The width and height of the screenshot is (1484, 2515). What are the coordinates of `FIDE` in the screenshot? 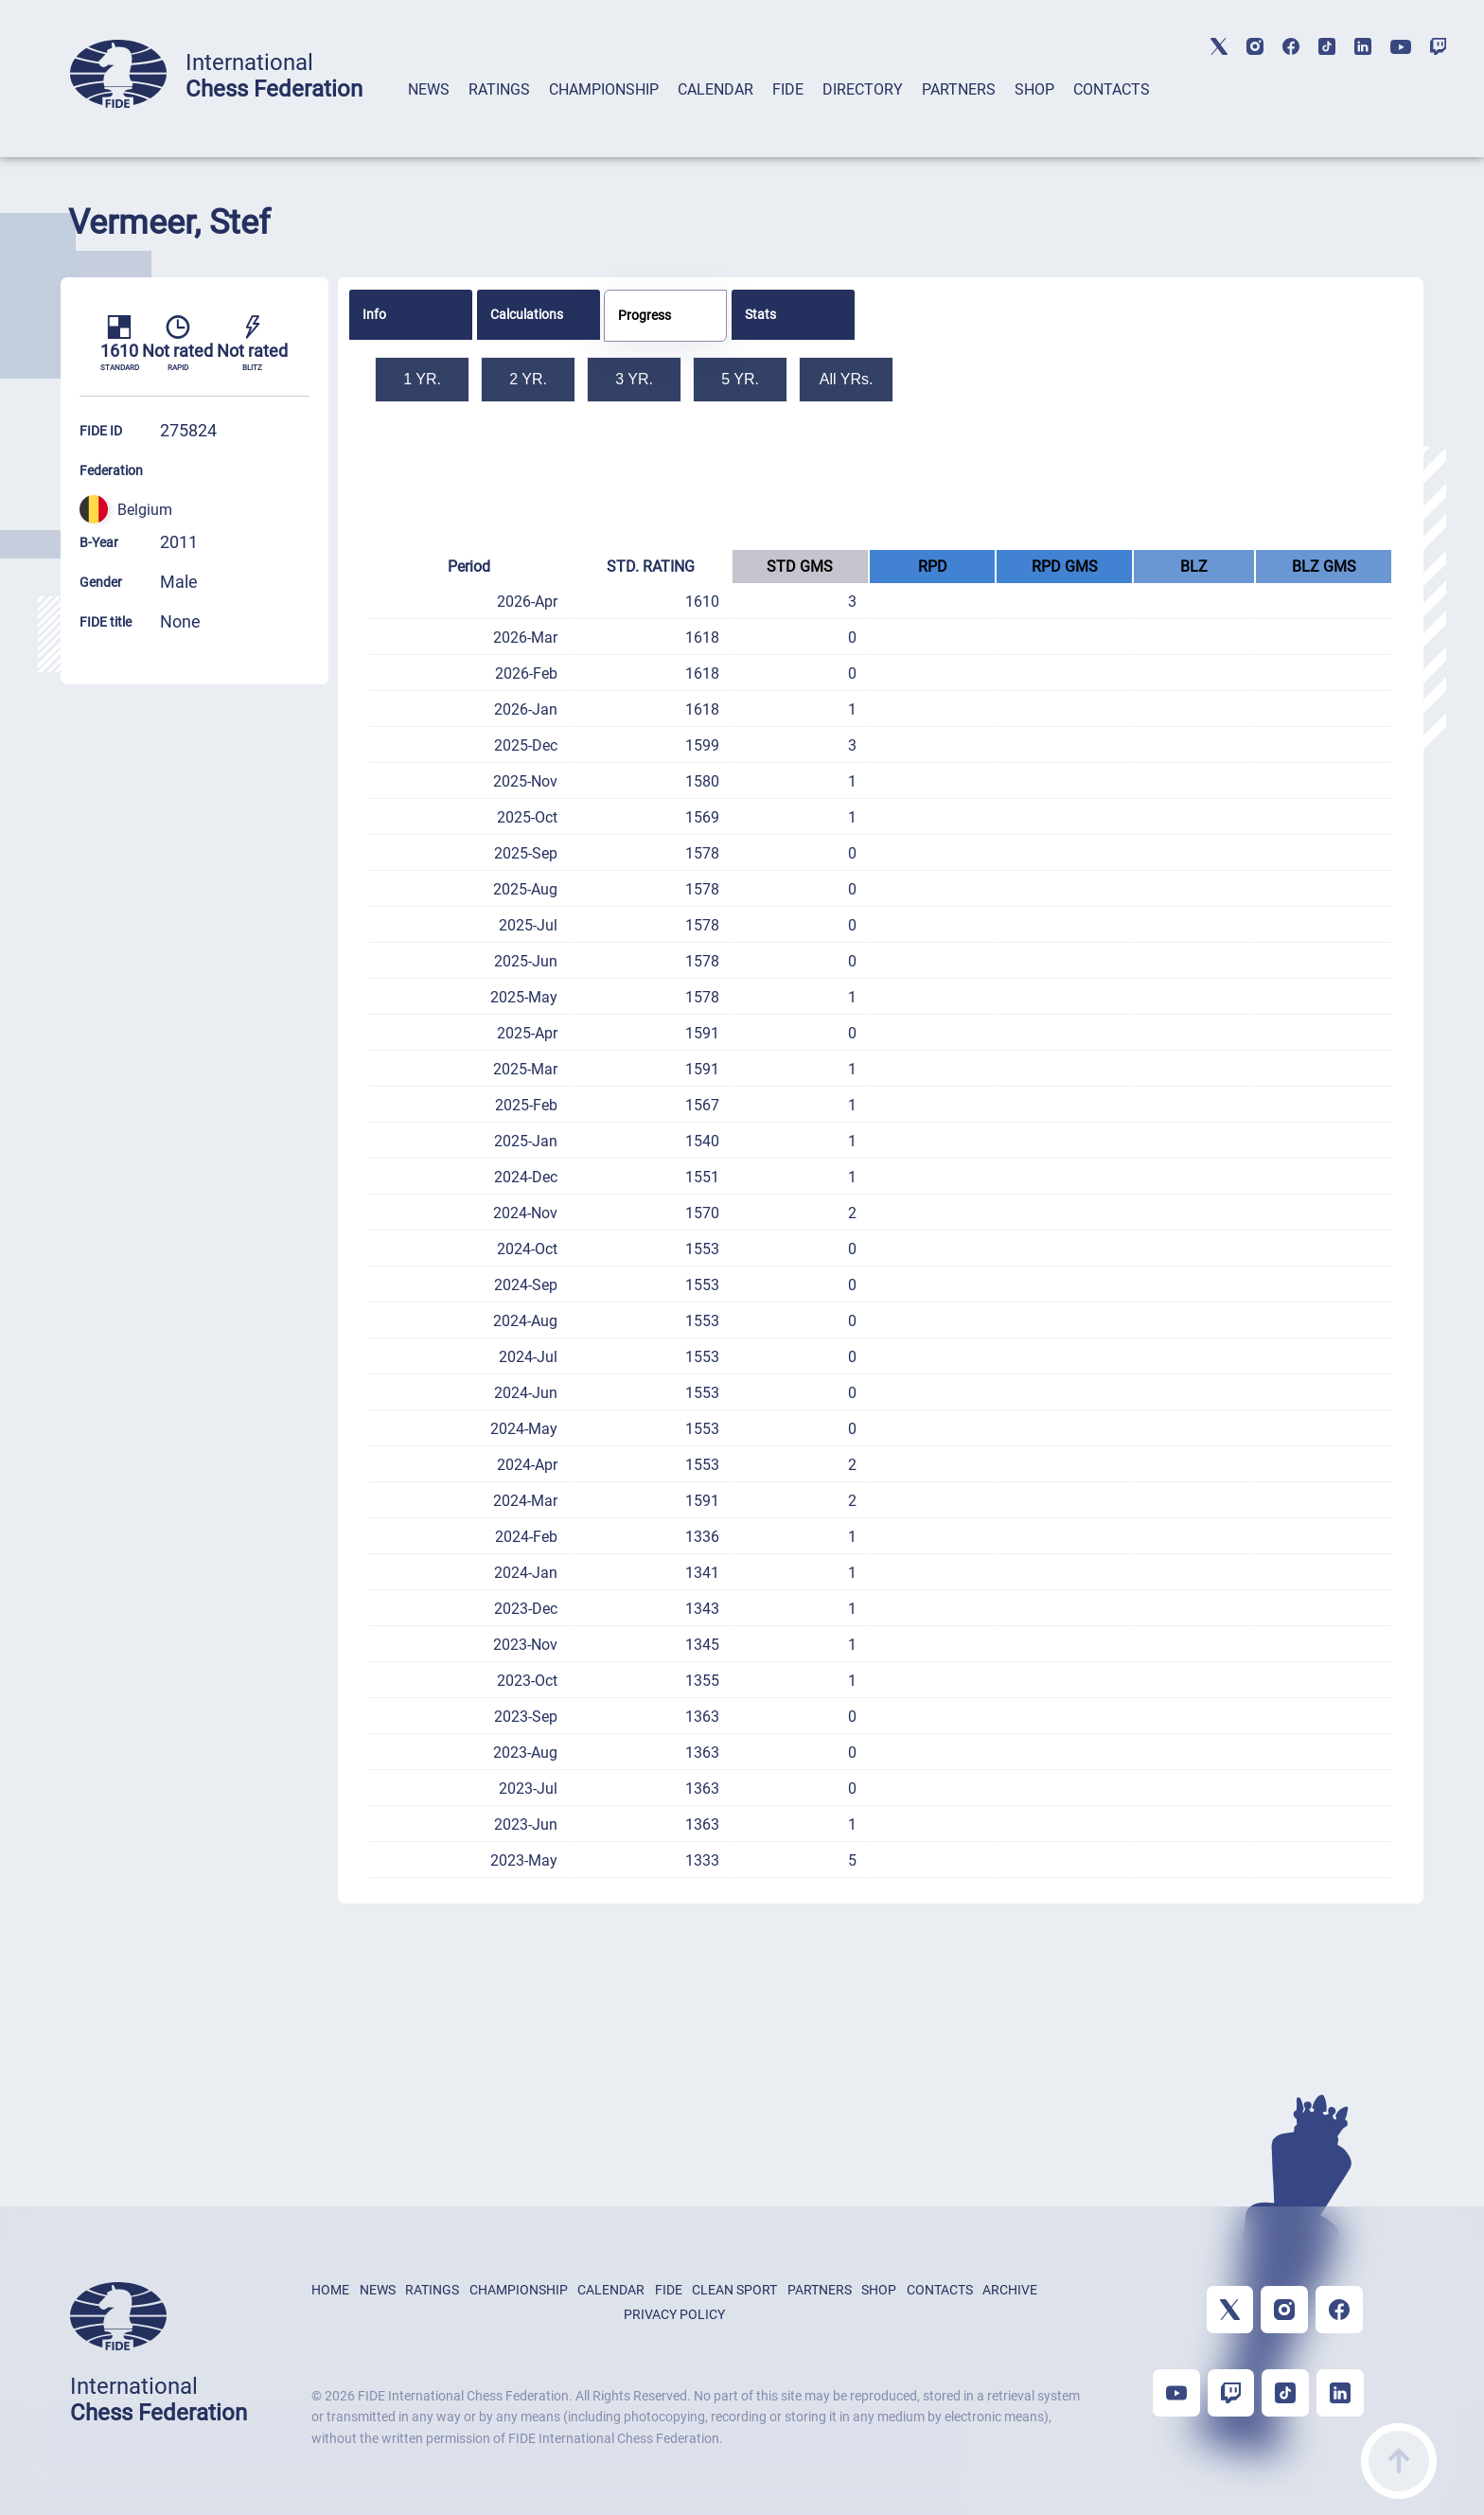 It's located at (788, 89).